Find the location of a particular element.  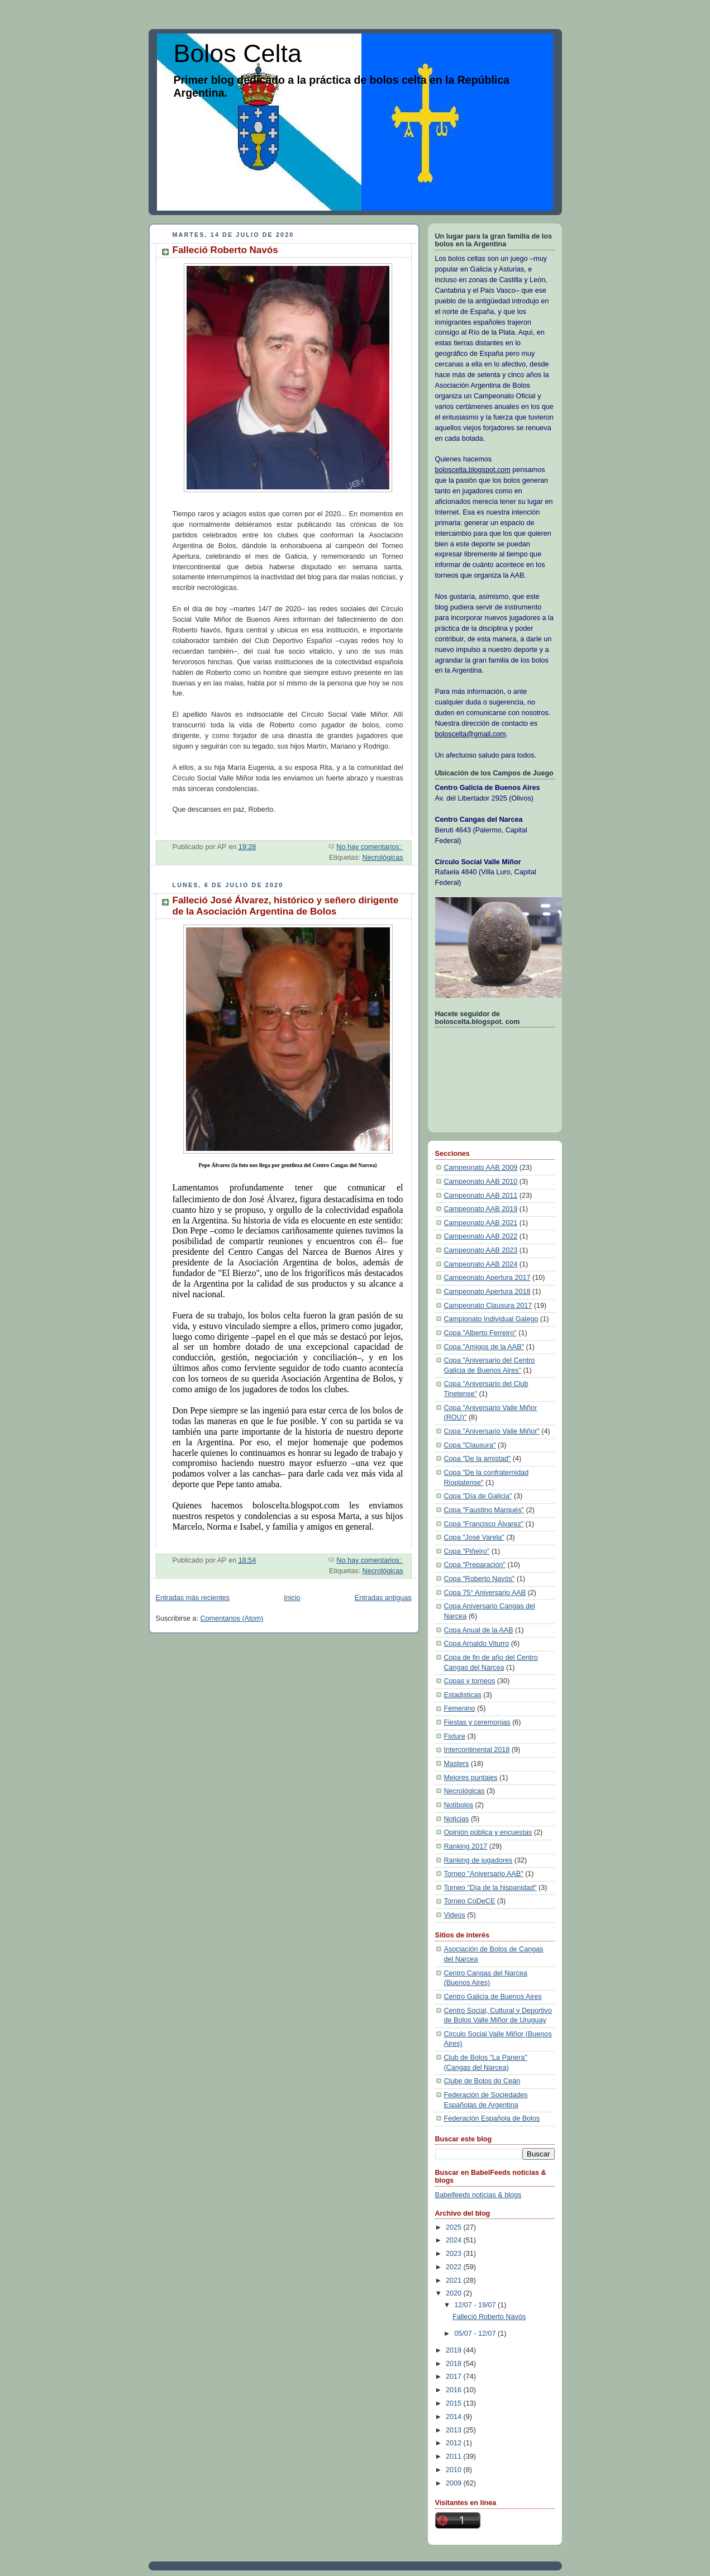

Babelfeeds noticias & blogs is located at coordinates (478, 2195).